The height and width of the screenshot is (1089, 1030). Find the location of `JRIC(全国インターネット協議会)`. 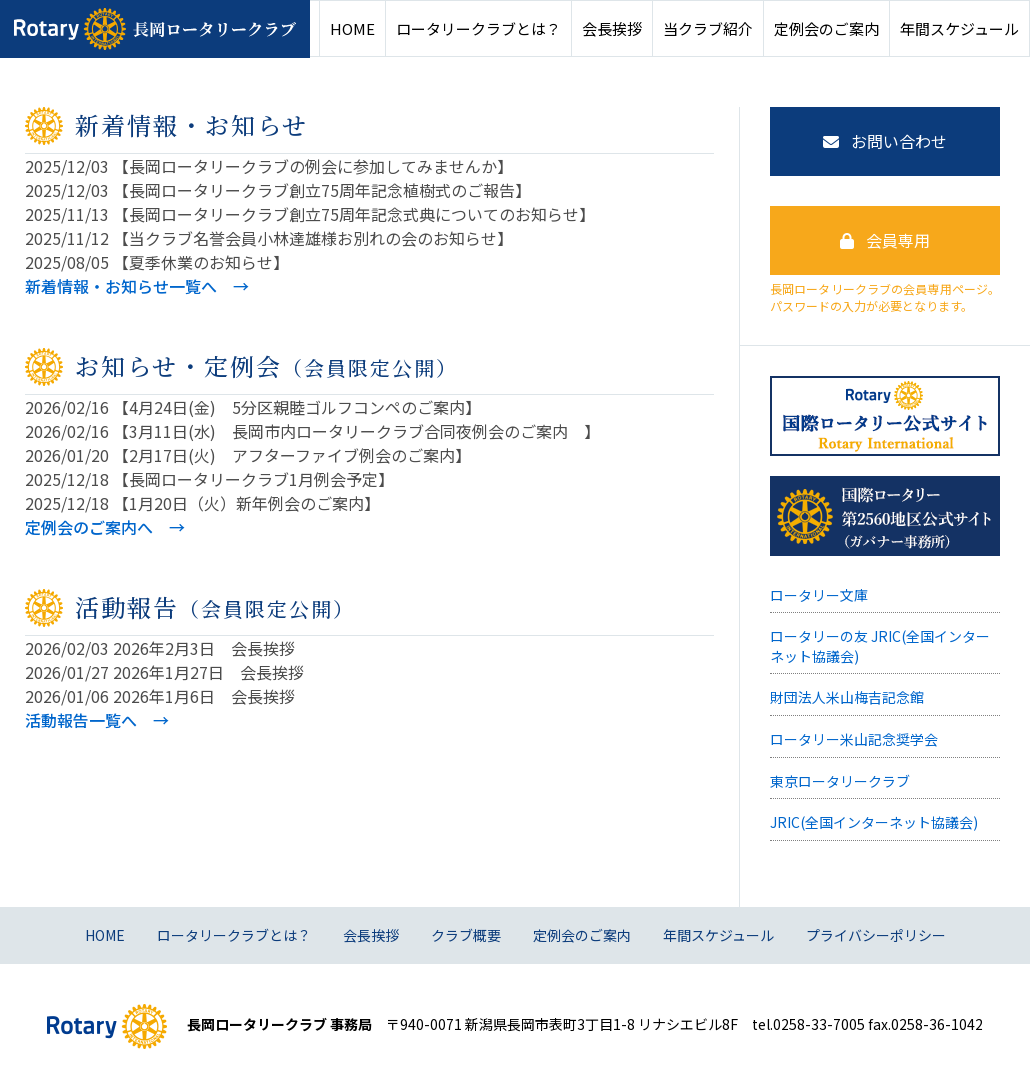

JRIC(全国インターネット協議会) is located at coordinates (874, 822).